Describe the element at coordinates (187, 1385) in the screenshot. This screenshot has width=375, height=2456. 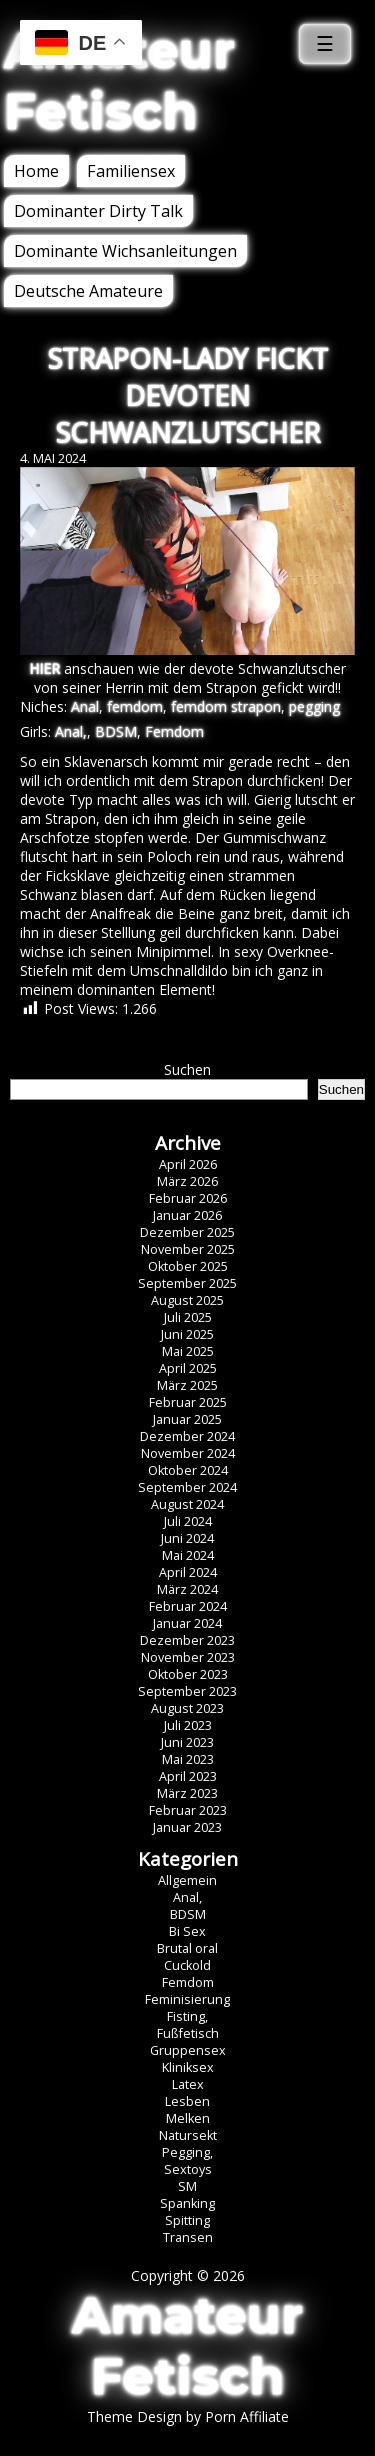
I see `März 2025` at that location.